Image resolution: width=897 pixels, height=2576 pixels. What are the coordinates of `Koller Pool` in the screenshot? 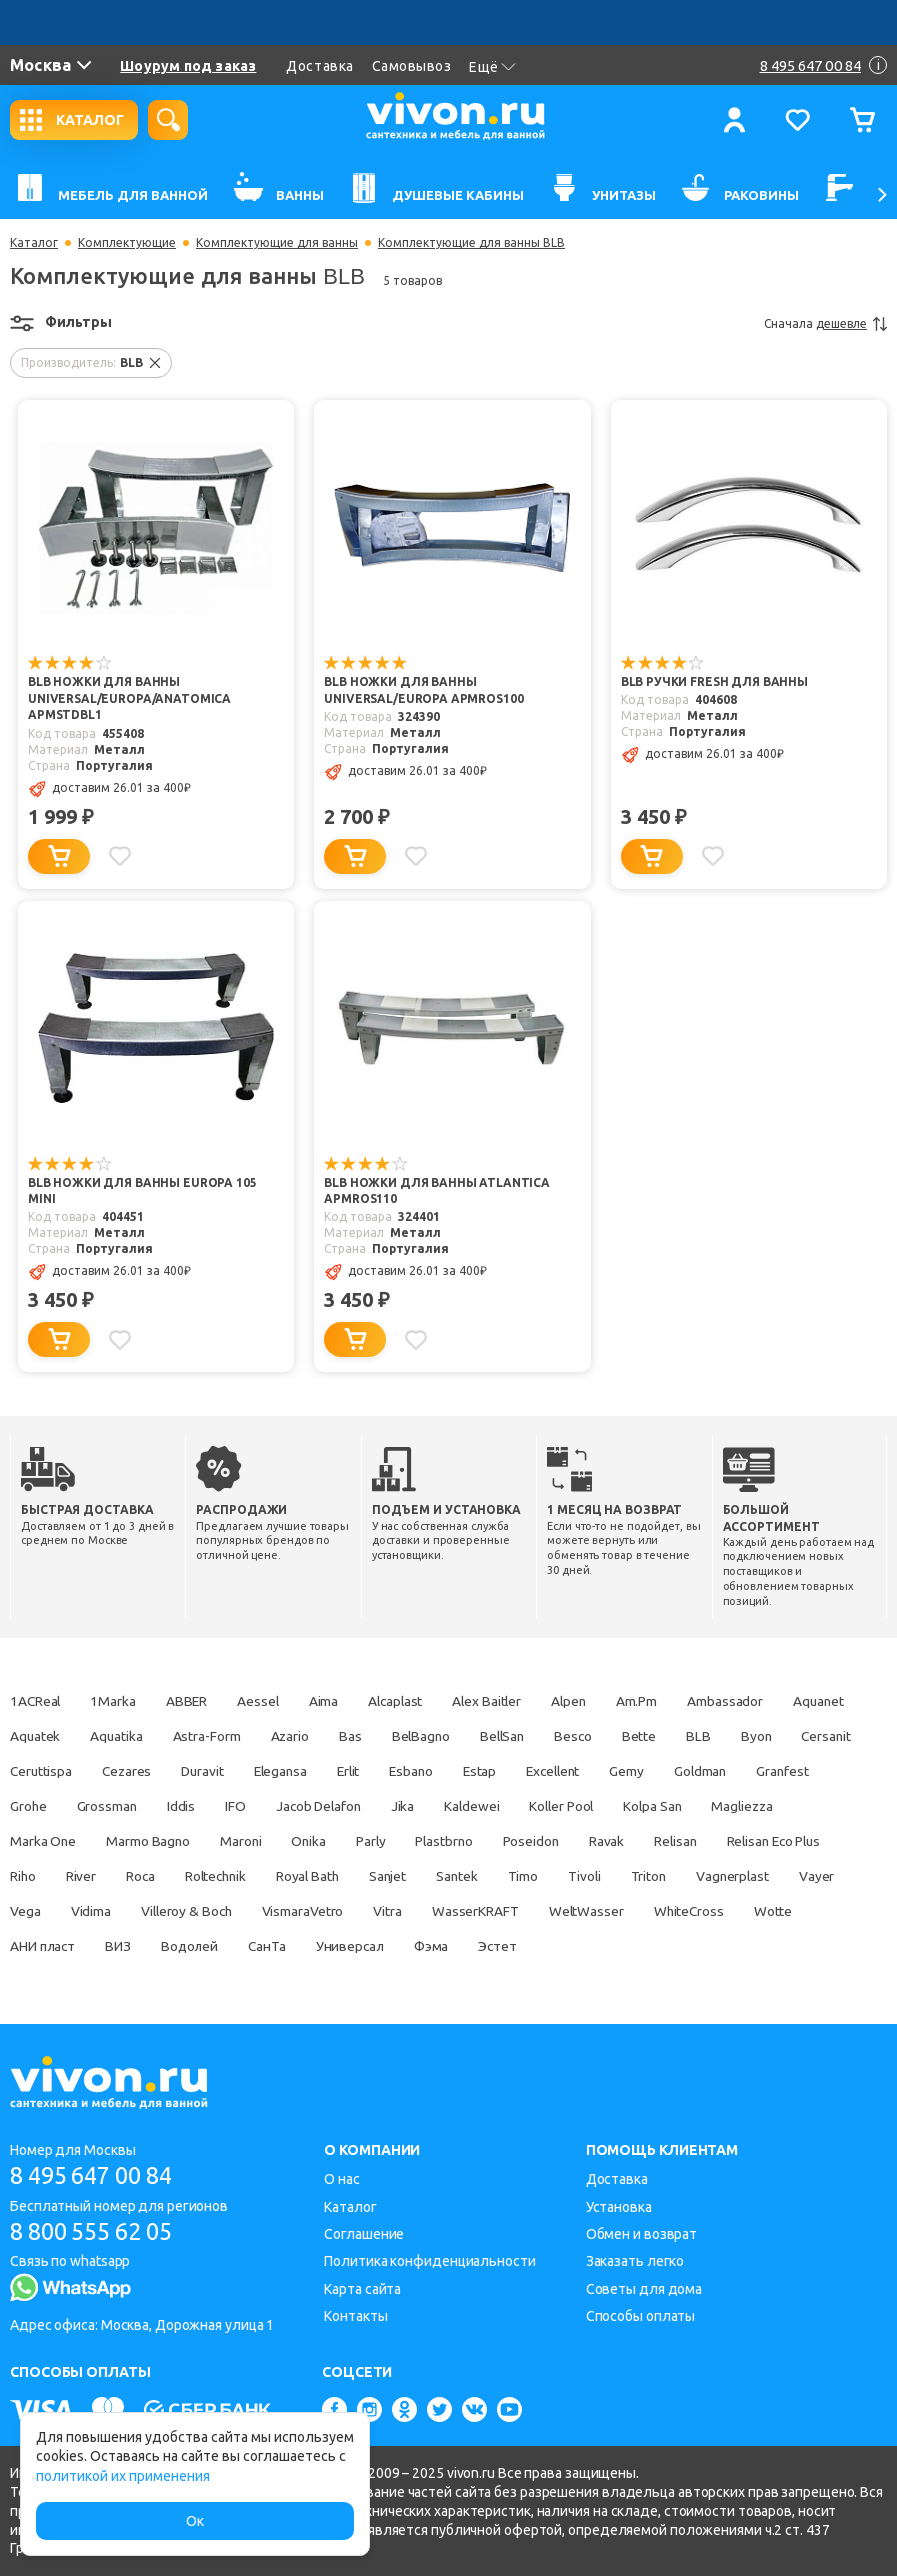 It's located at (755, 1807).